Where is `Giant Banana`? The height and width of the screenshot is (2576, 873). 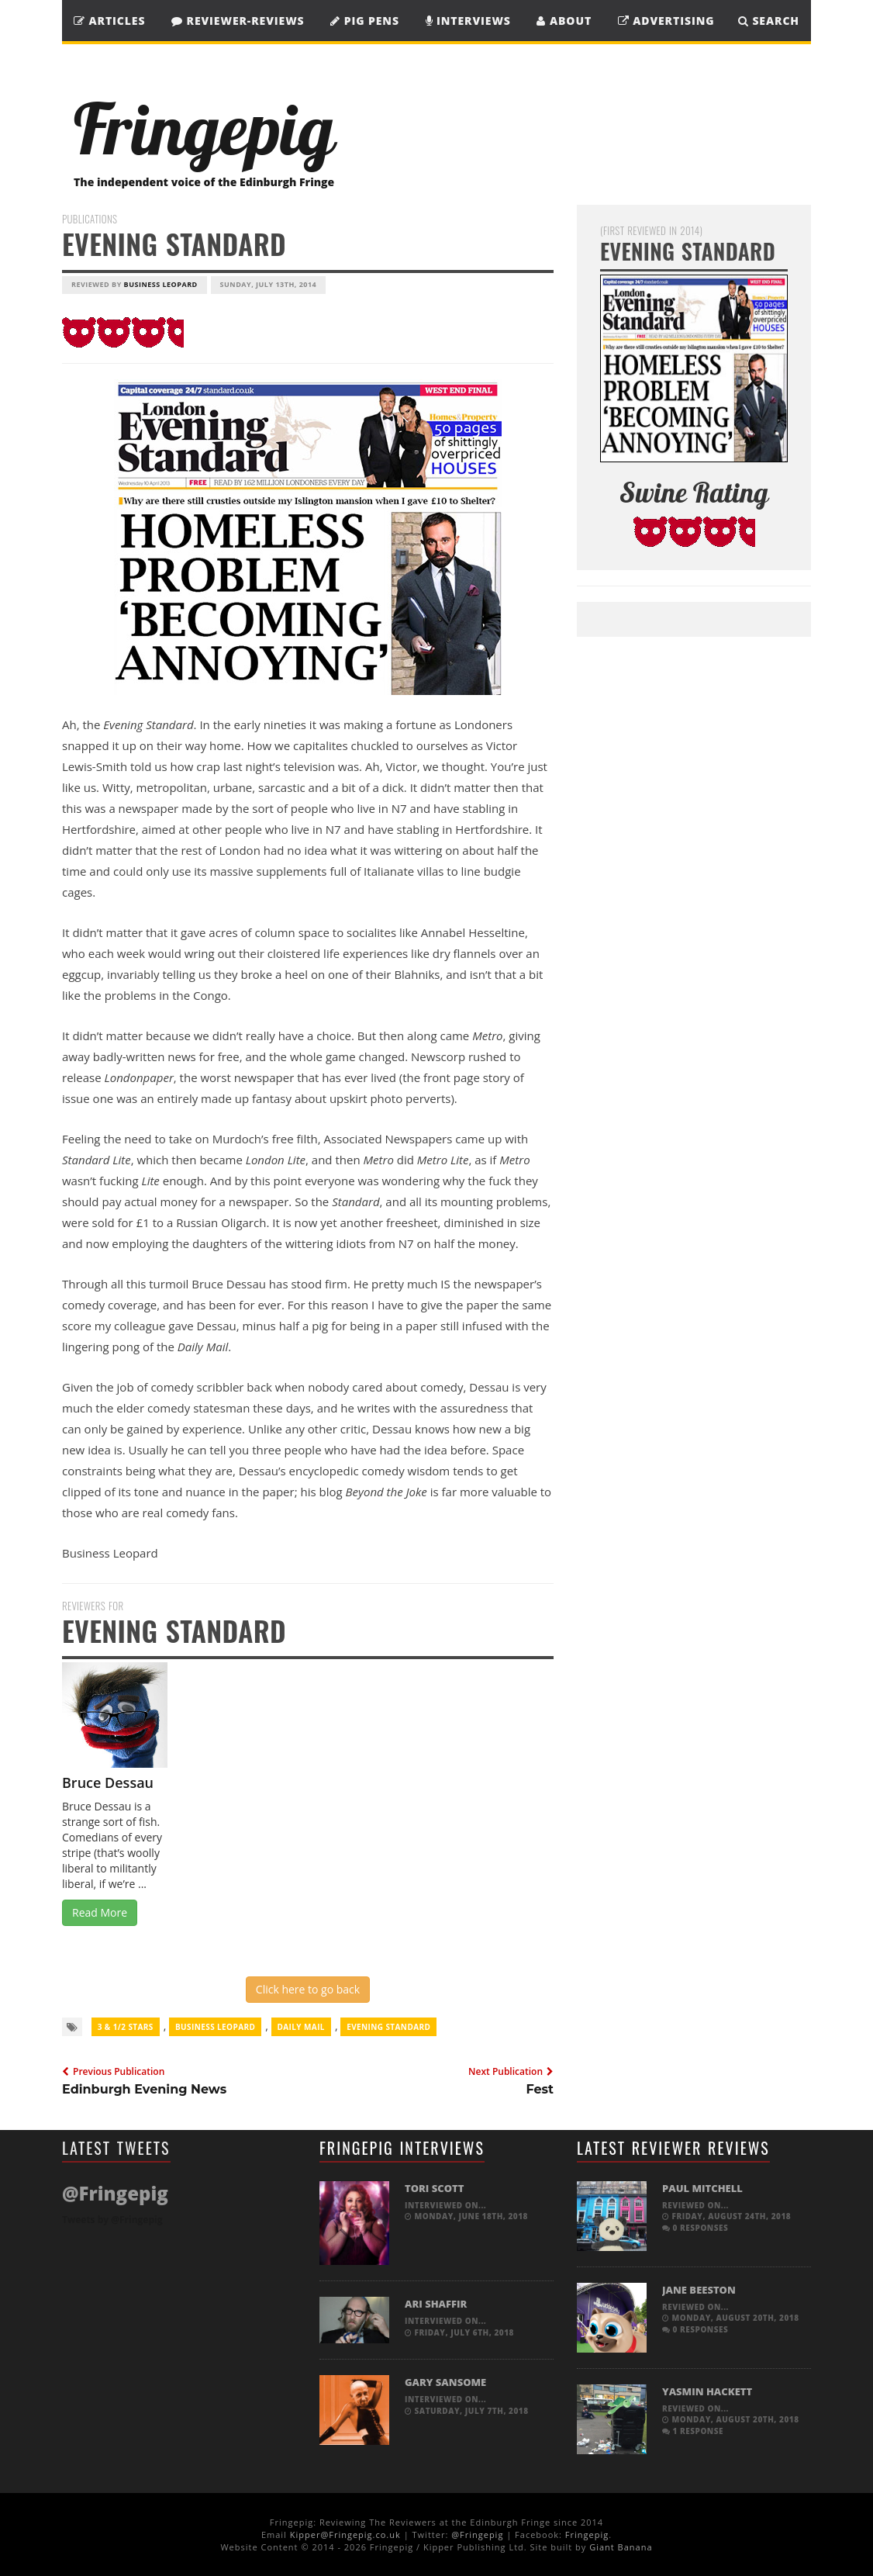
Giant Banana is located at coordinates (620, 2547).